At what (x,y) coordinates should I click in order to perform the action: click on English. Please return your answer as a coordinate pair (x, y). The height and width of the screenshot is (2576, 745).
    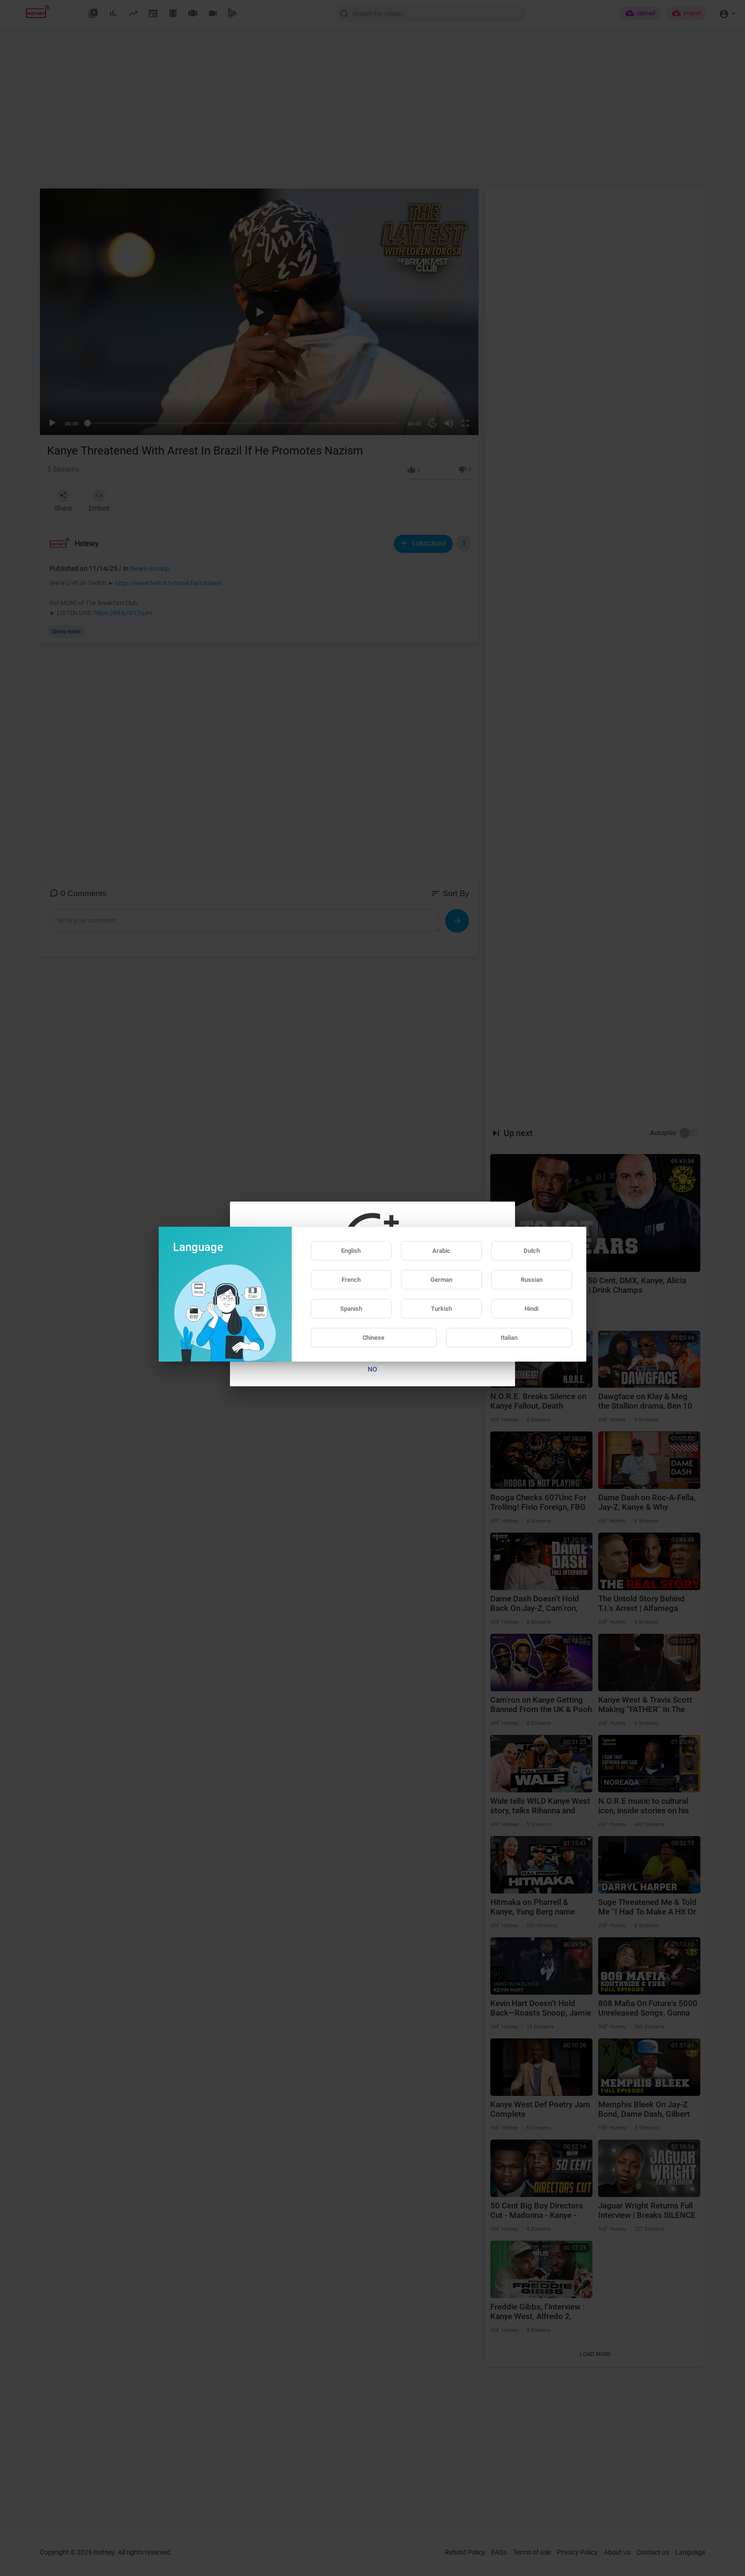
    Looking at the image, I should click on (351, 1250).